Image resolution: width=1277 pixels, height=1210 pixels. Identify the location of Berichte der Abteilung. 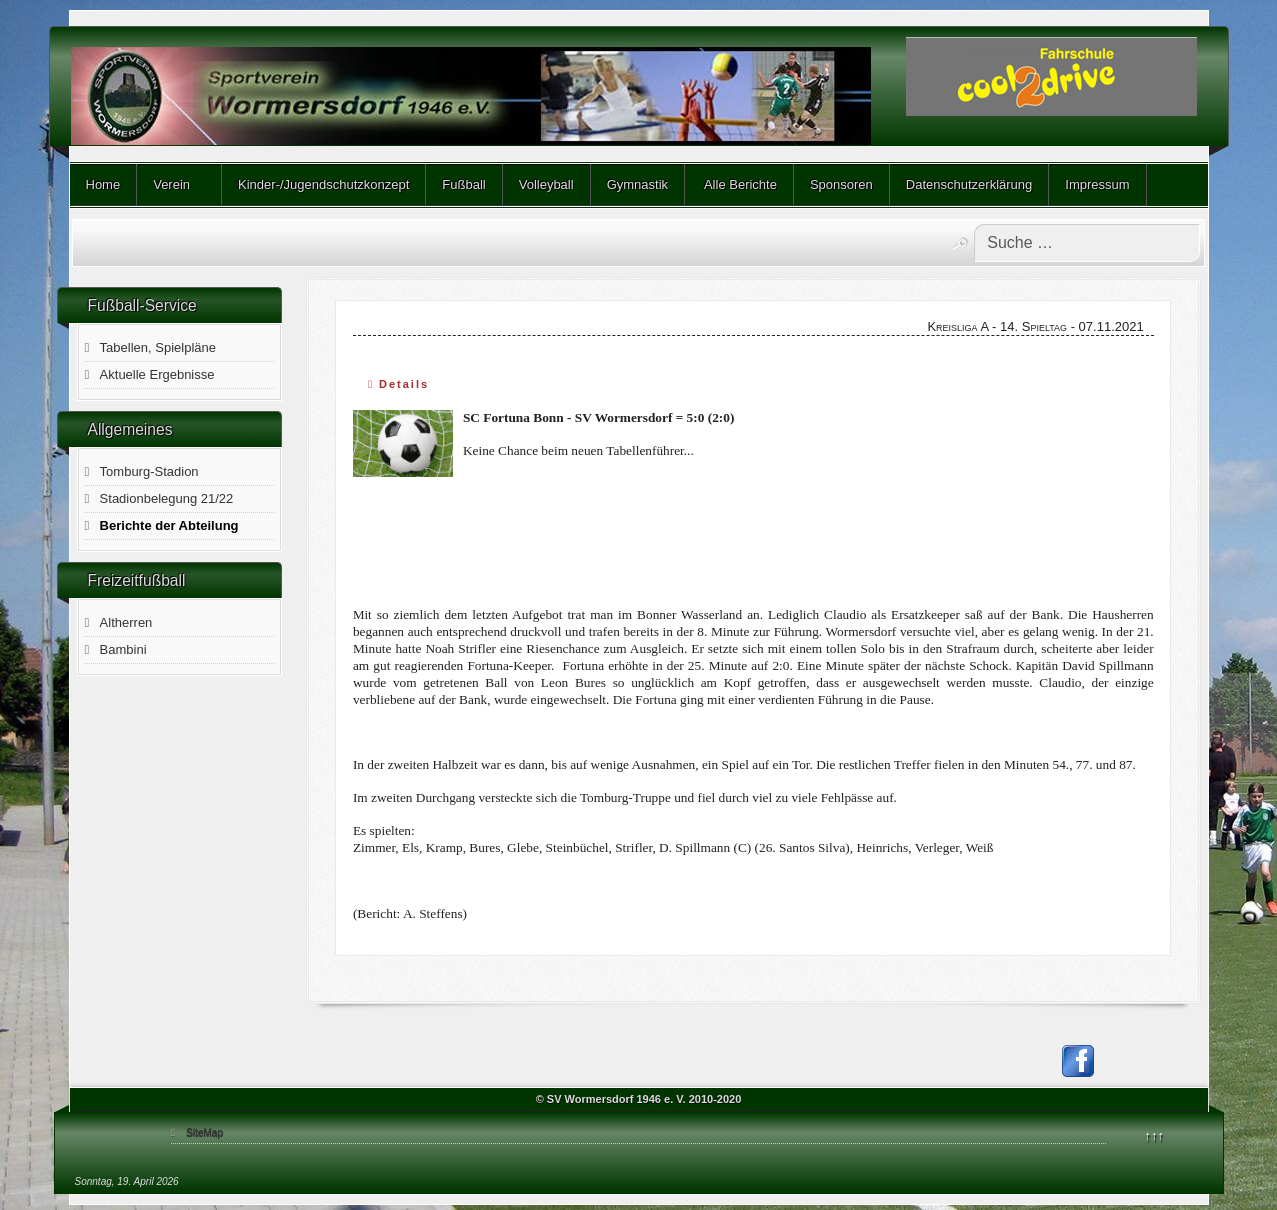
(169, 525).